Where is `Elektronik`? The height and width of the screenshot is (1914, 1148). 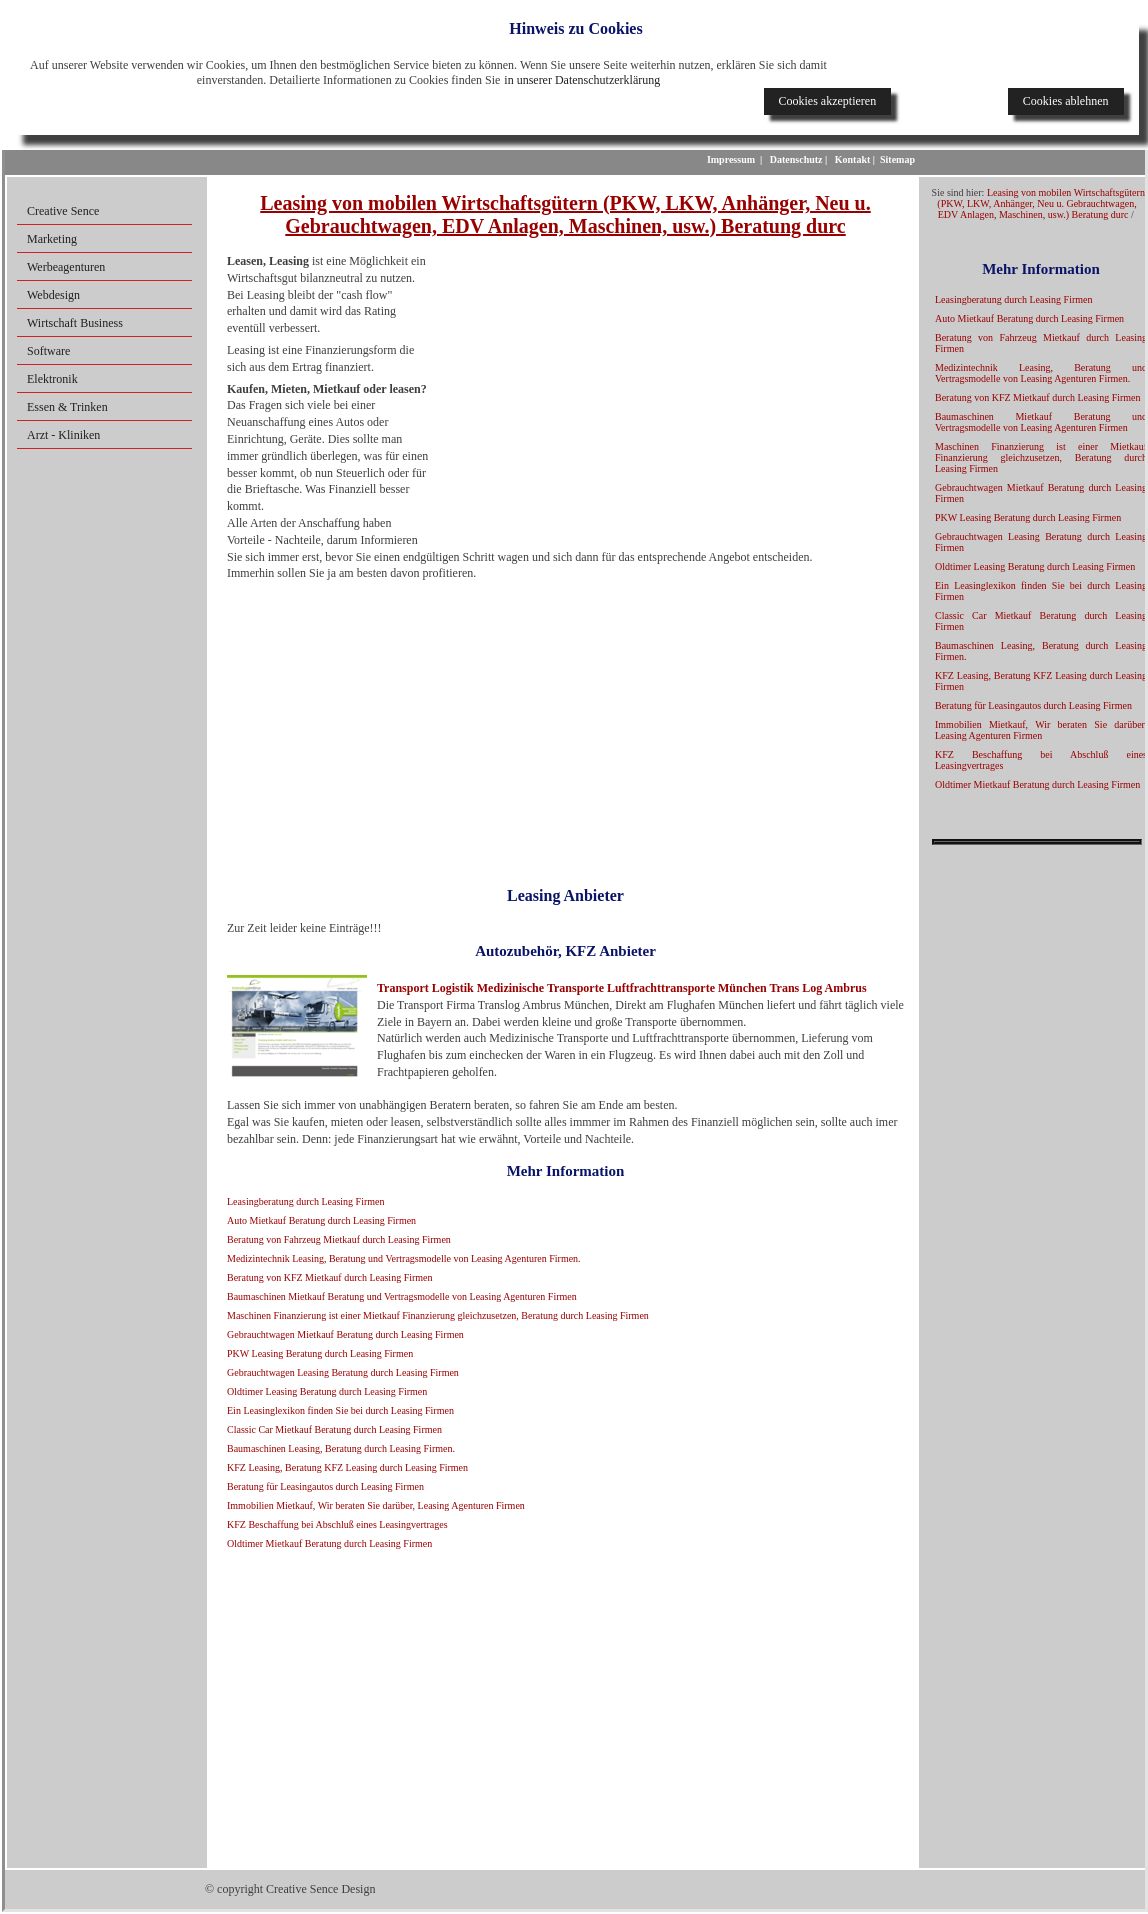
Elektronik is located at coordinates (52, 379).